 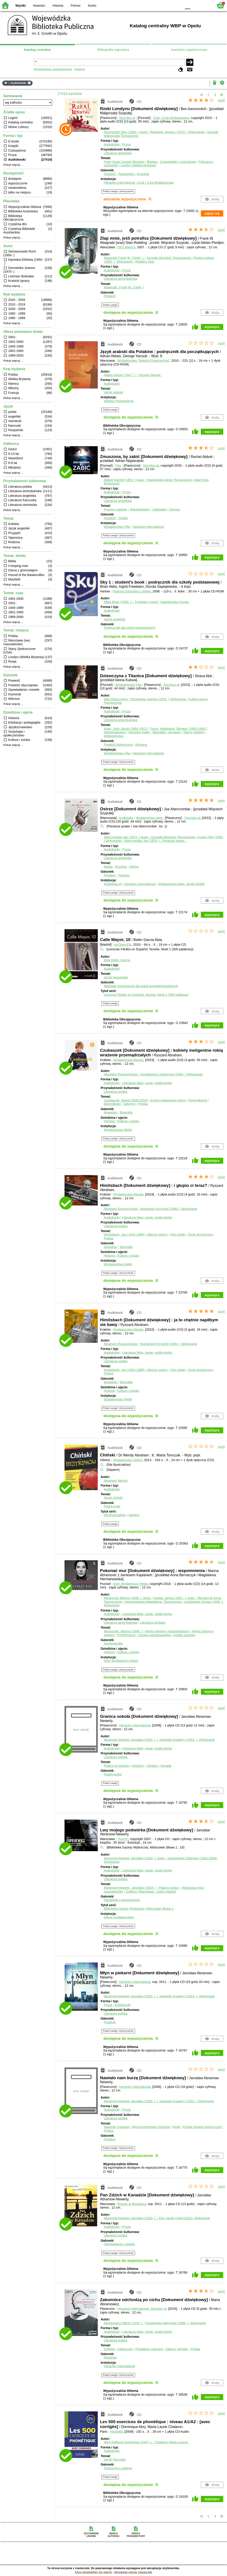 What do you see at coordinates (112, 1774) in the screenshot?
I see `Publicystyka` at bounding box center [112, 1774].